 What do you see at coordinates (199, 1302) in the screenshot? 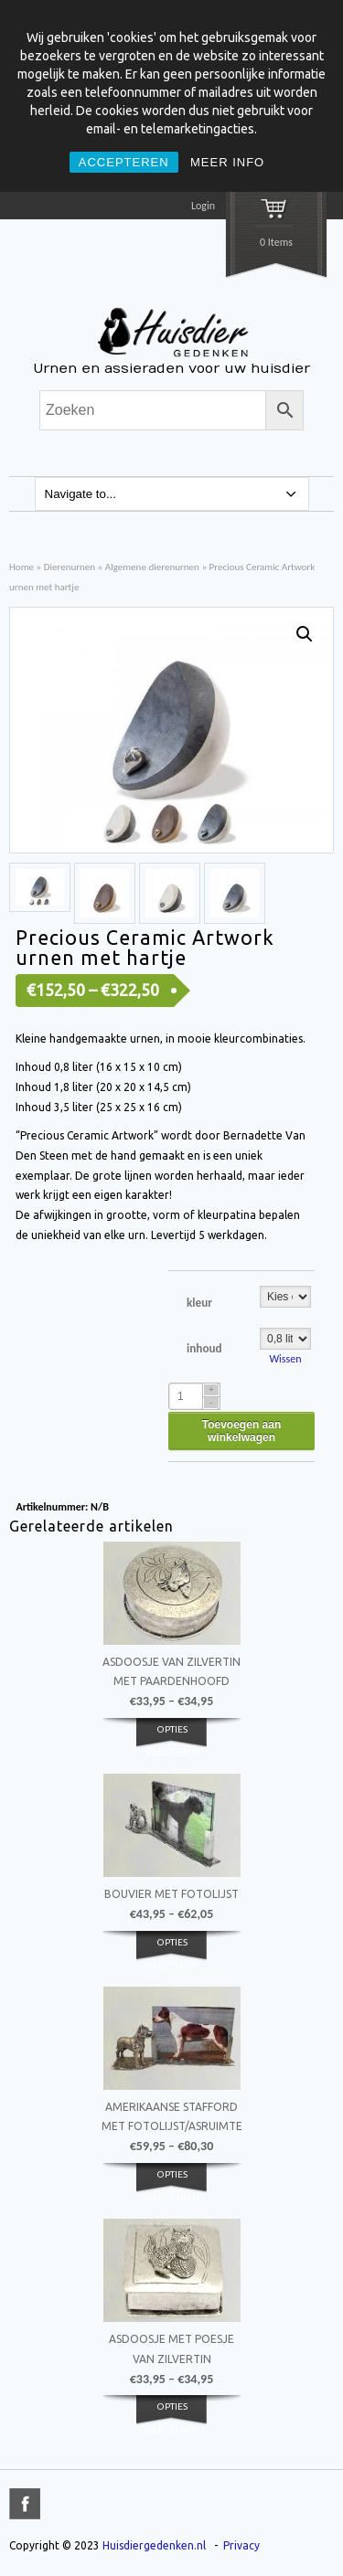
I see `kleur` at bounding box center [199, 1302].